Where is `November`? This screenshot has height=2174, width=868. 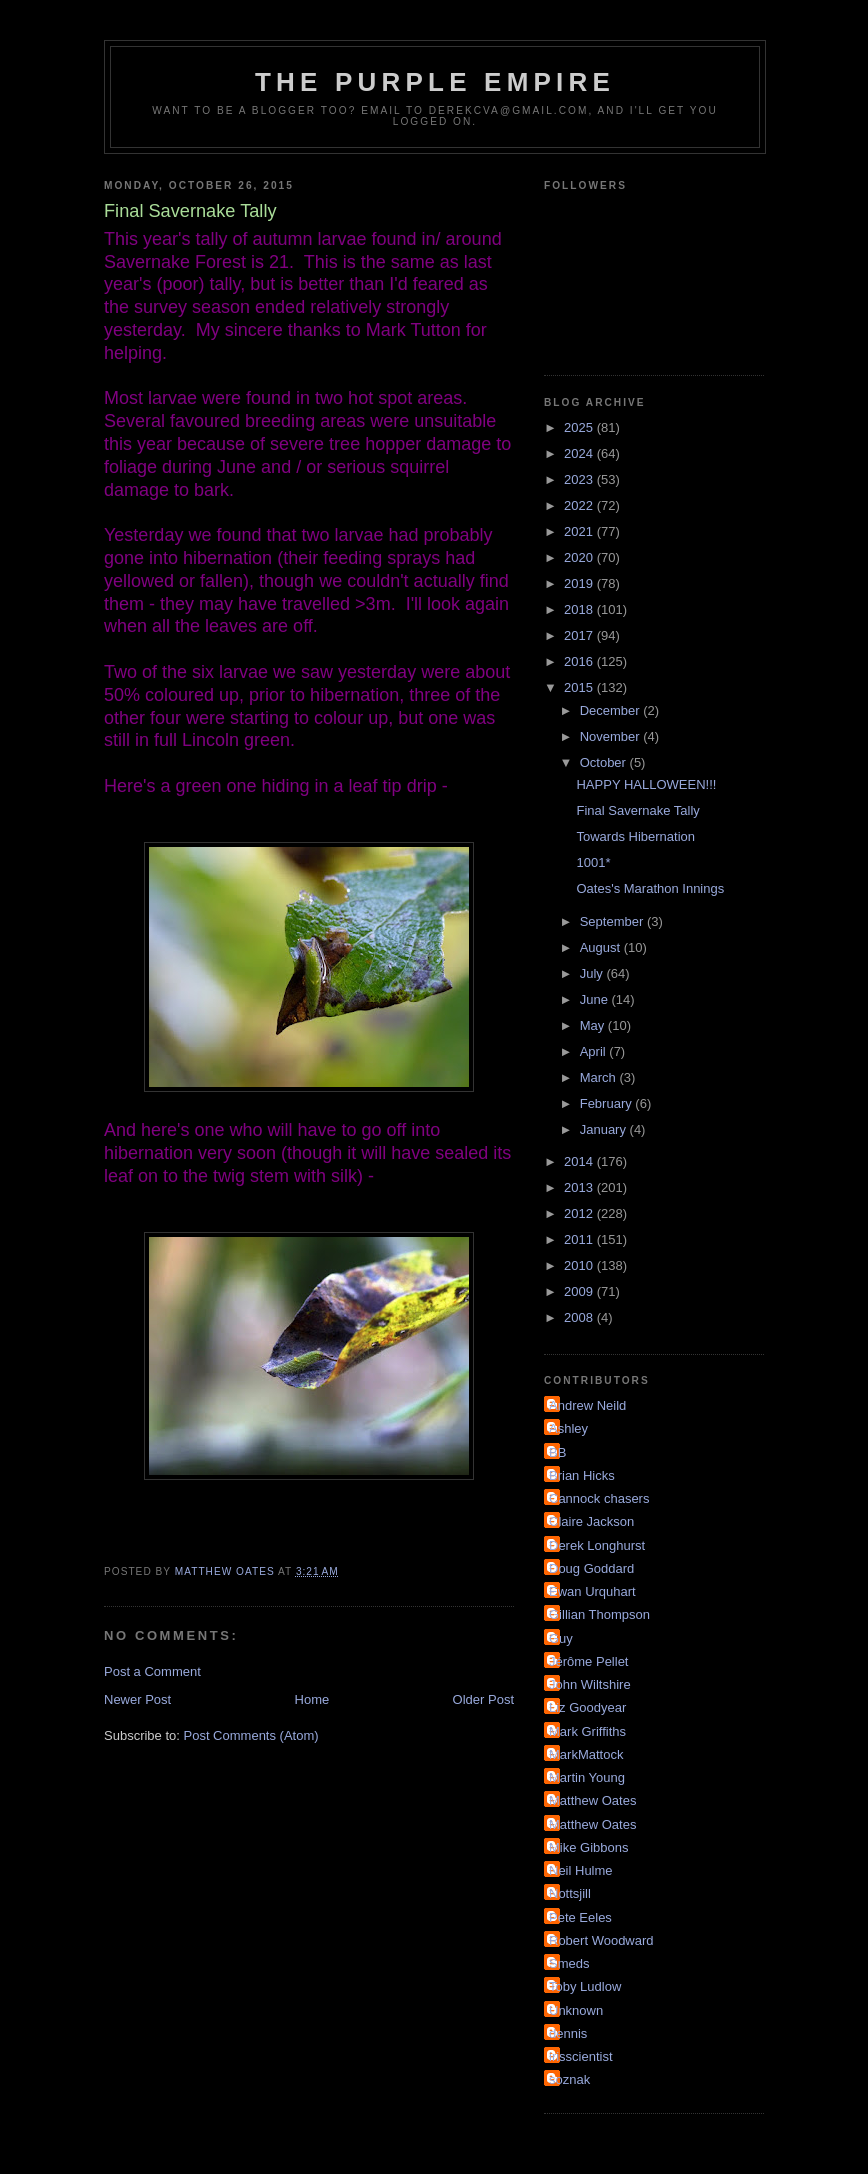 November is located at coordinates (612, 736).